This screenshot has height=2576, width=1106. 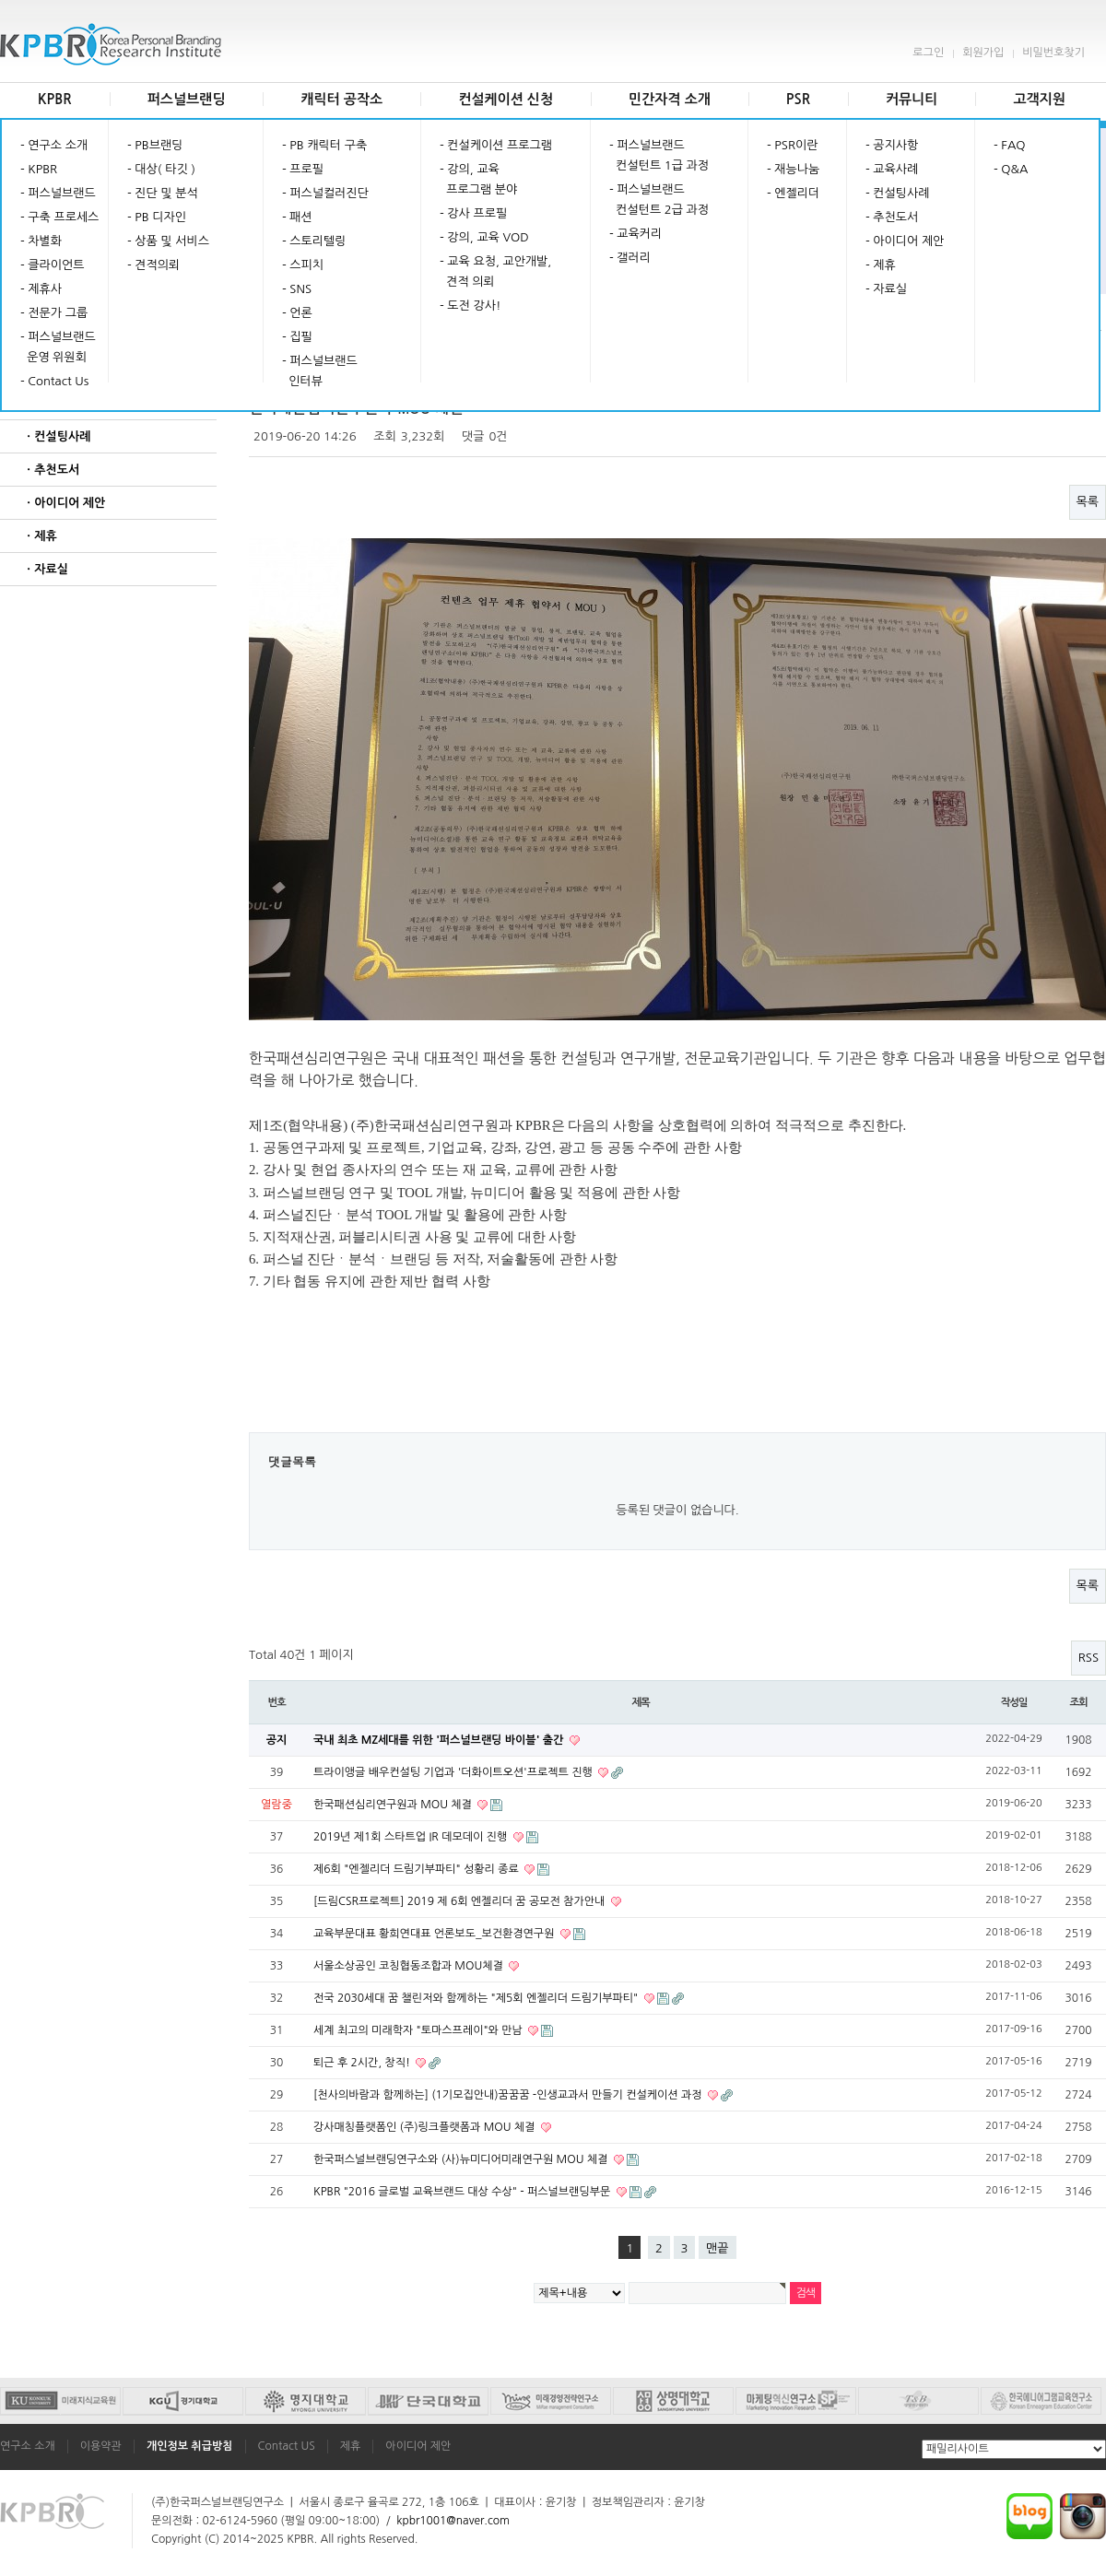 What do you see at coordinates (462, 2159) in the screenshot?
I see `한국퍼스널브랜딩연구소와 (사)뉴미디어미래연구원 MOU 체결` at bounding box center [462, 2159].